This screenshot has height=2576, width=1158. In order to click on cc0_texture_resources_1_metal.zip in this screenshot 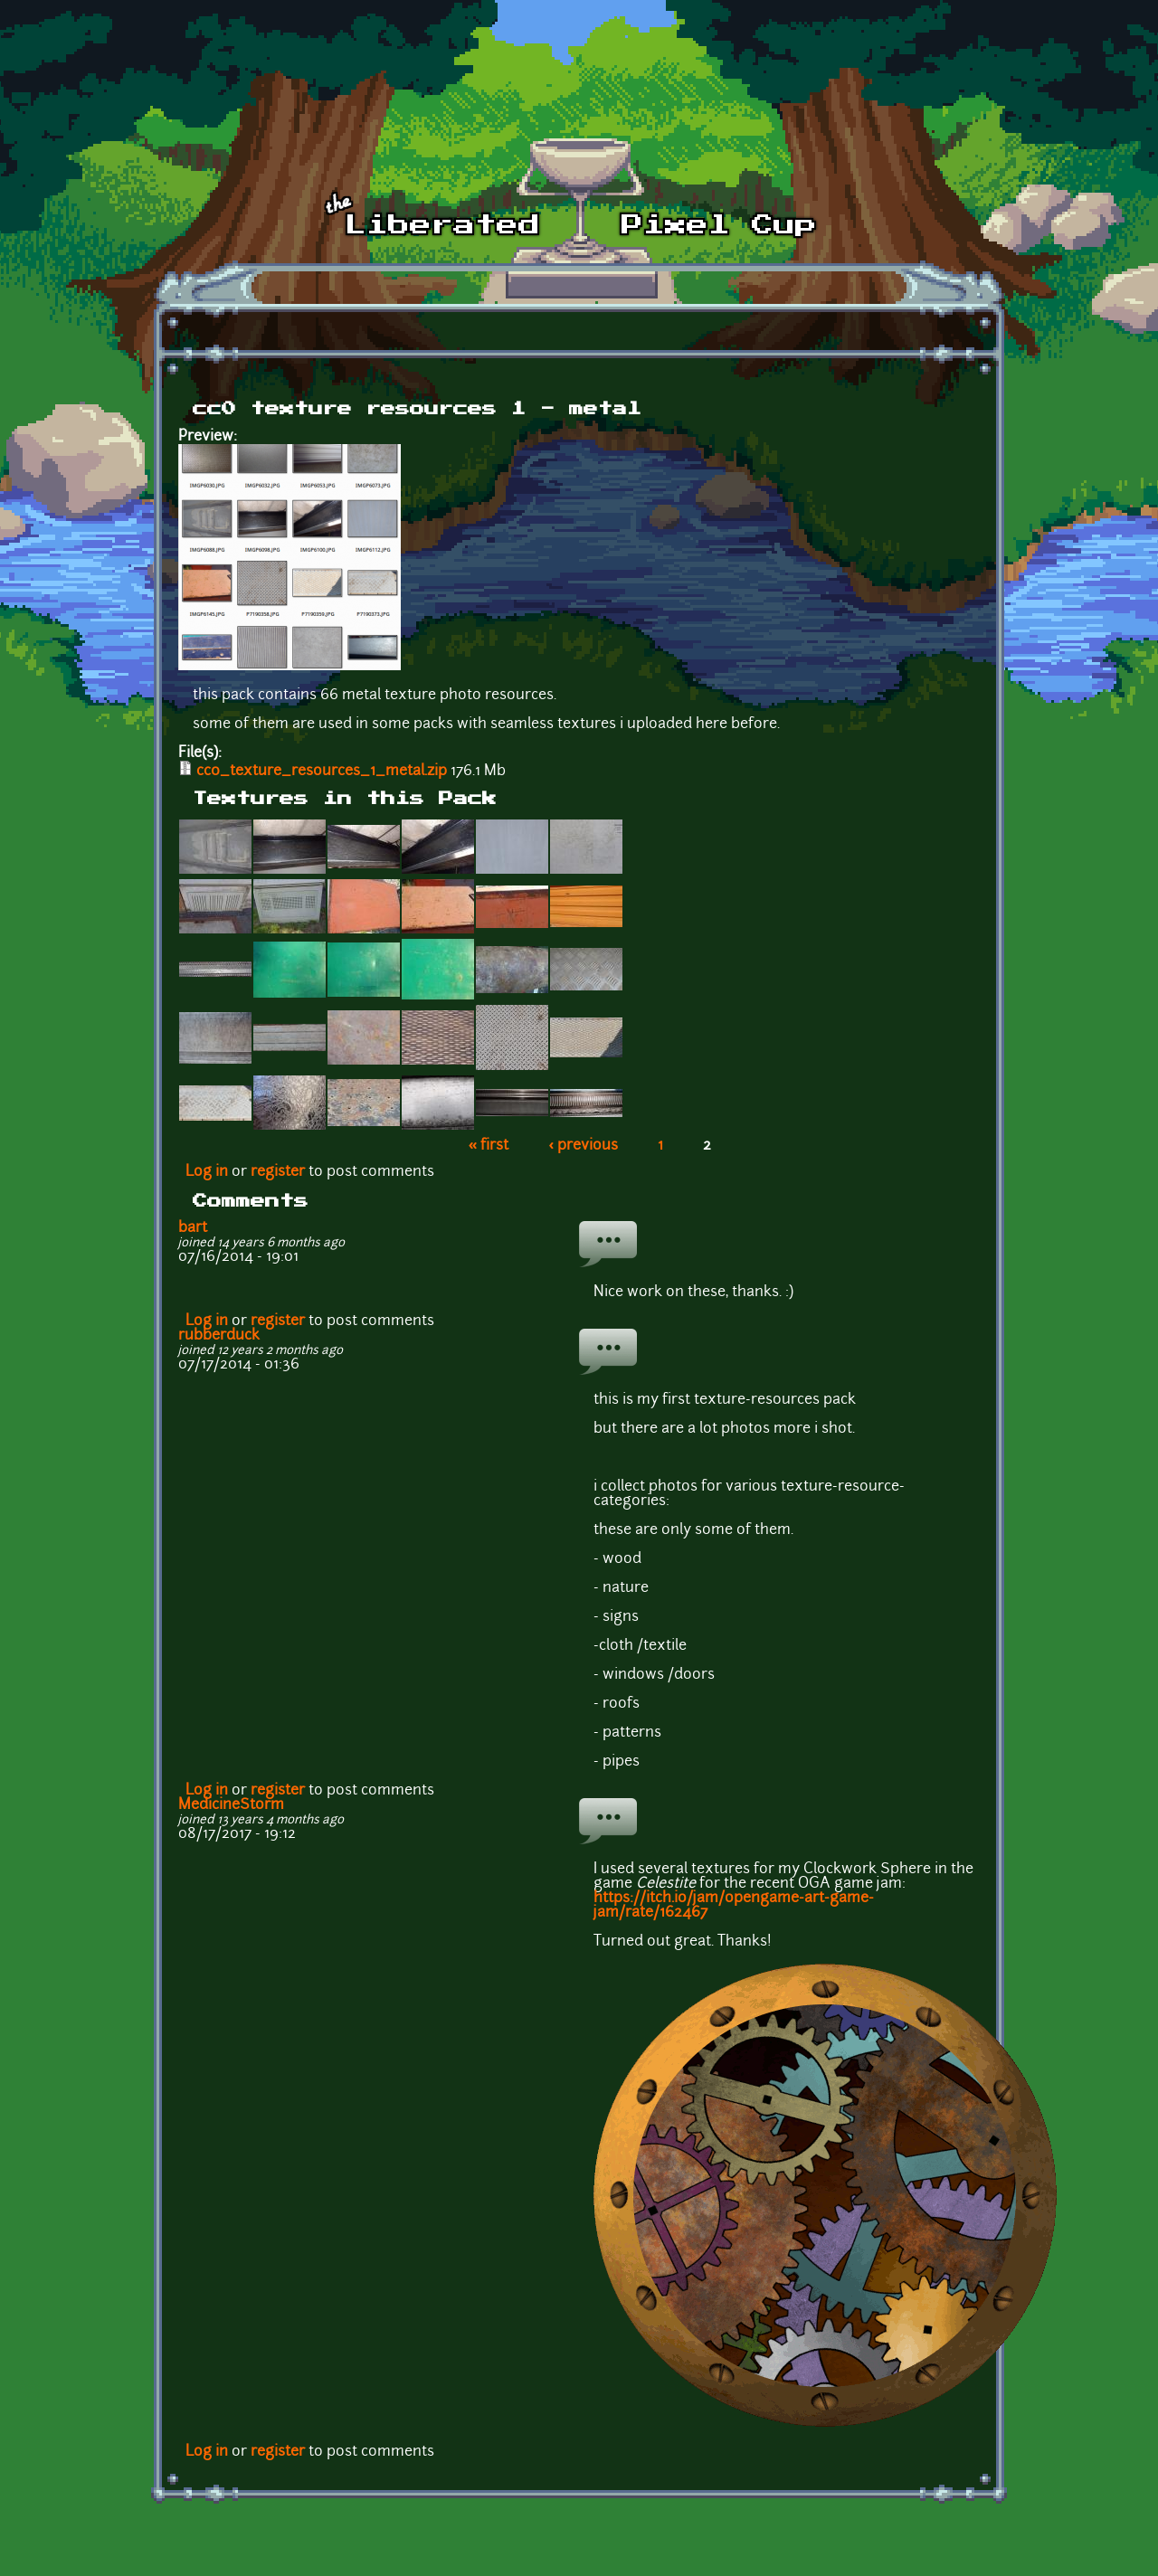, I will do `click(321, 771)`.